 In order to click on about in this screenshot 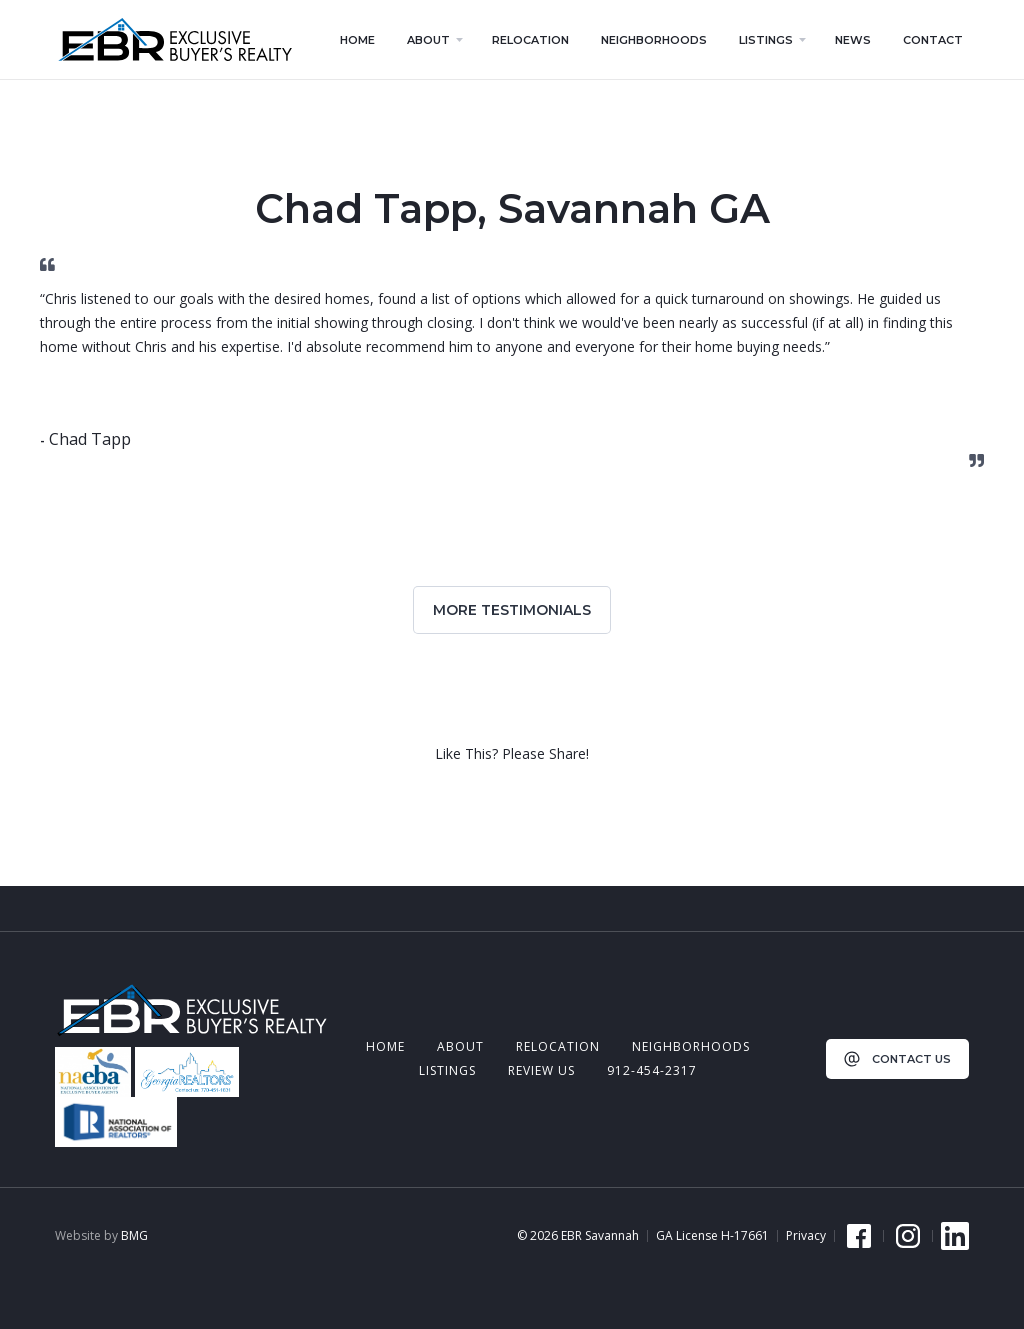, I will do `click(460, 1046)`.